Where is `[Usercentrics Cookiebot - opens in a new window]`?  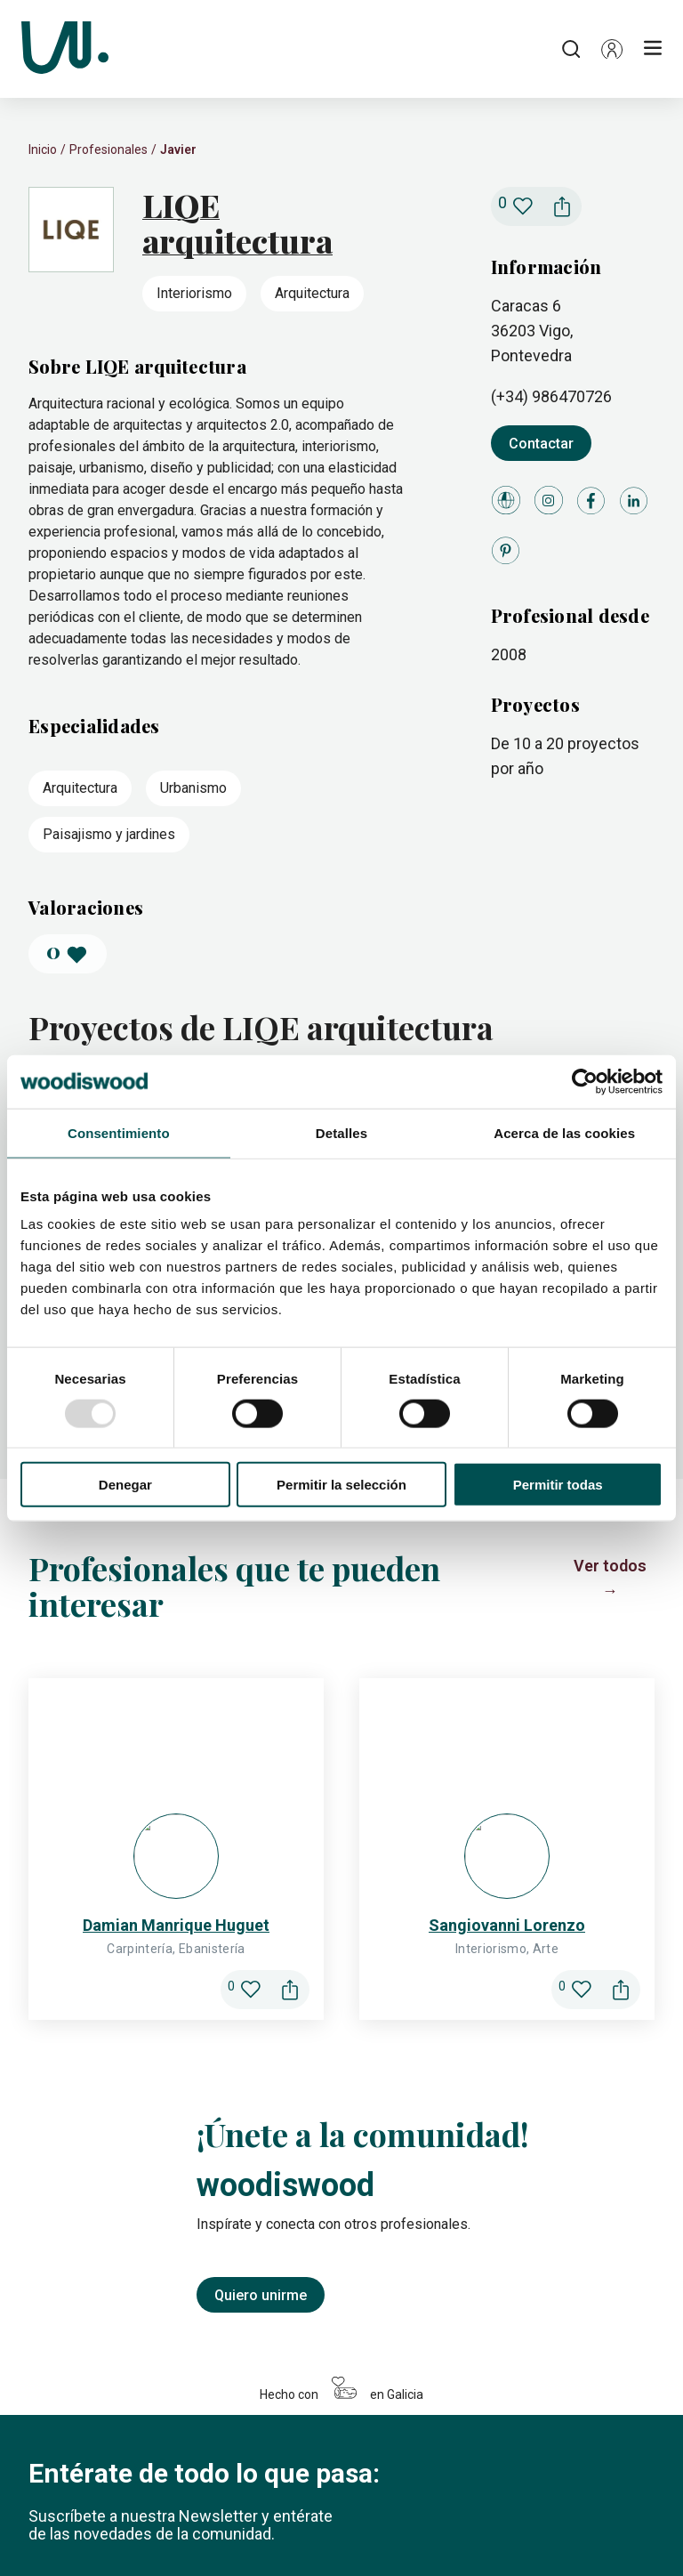 [Usercentrics Cookiebot - opens in a new window] is located at coordinates (585, 1081).